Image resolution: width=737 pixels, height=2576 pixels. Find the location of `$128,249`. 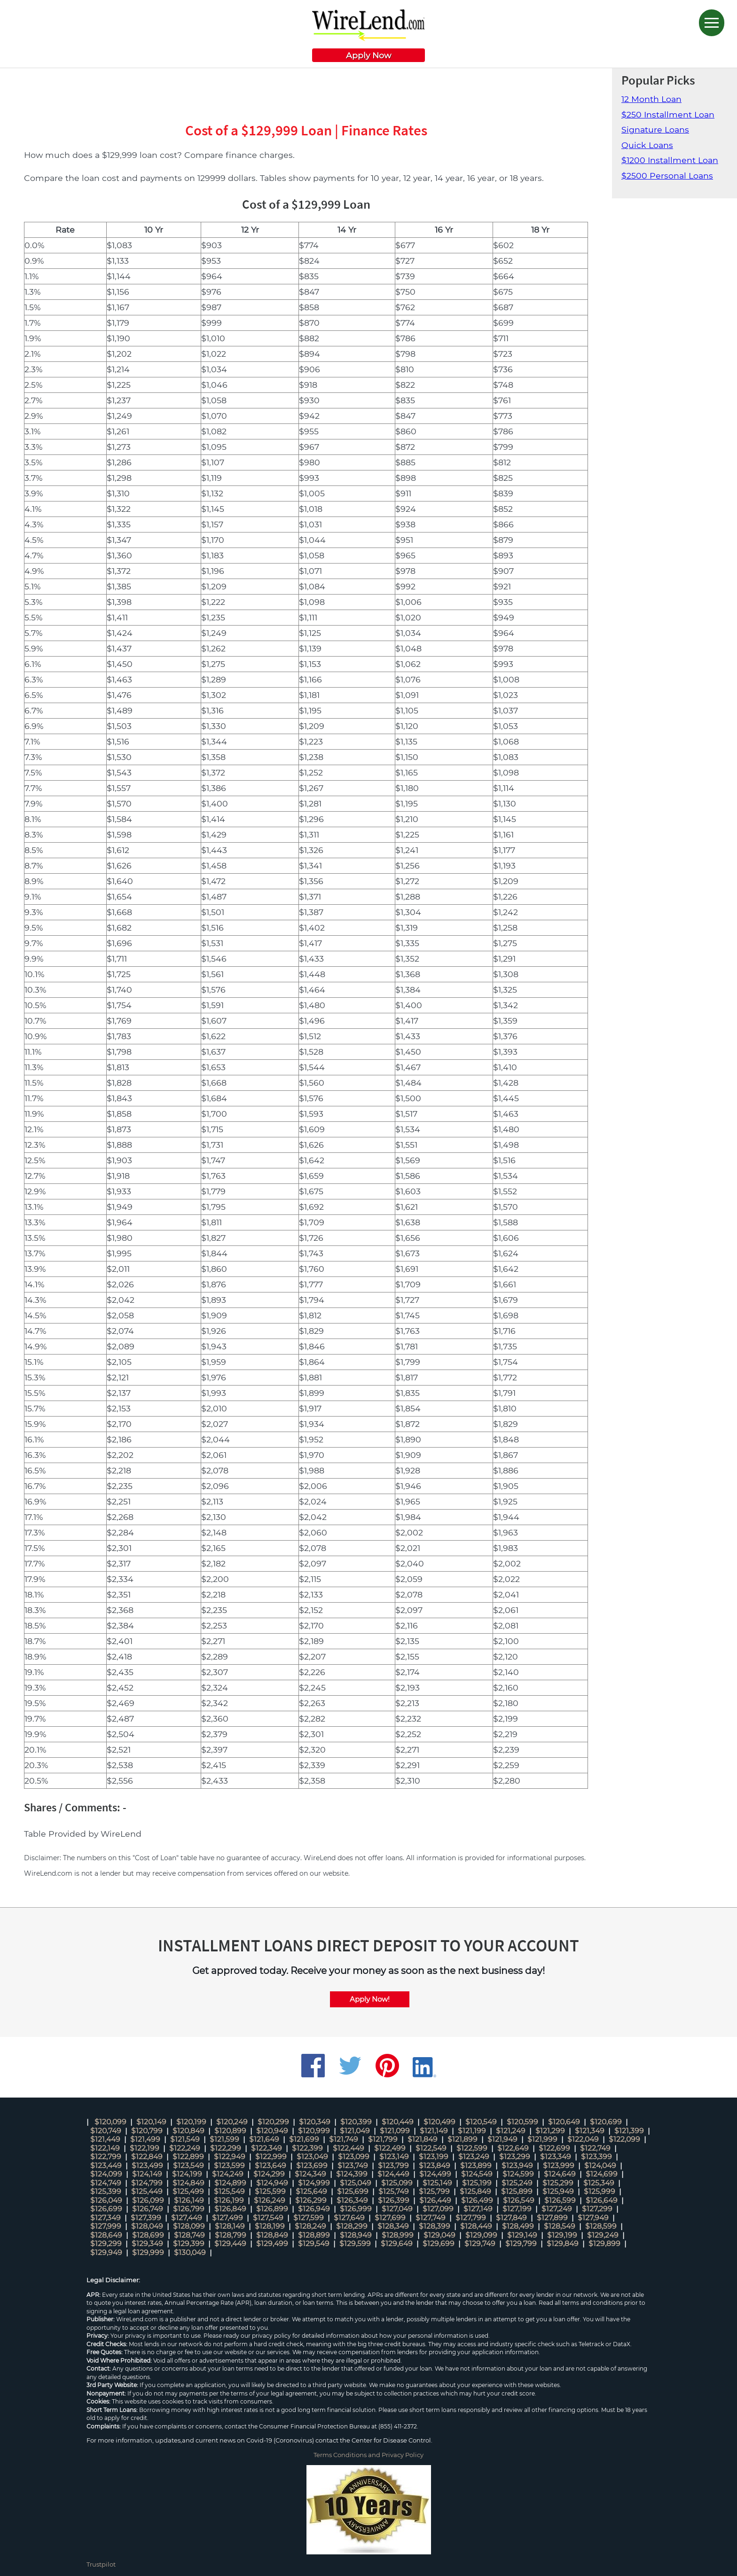

$128,249 is located at coordinates (310, 2226).